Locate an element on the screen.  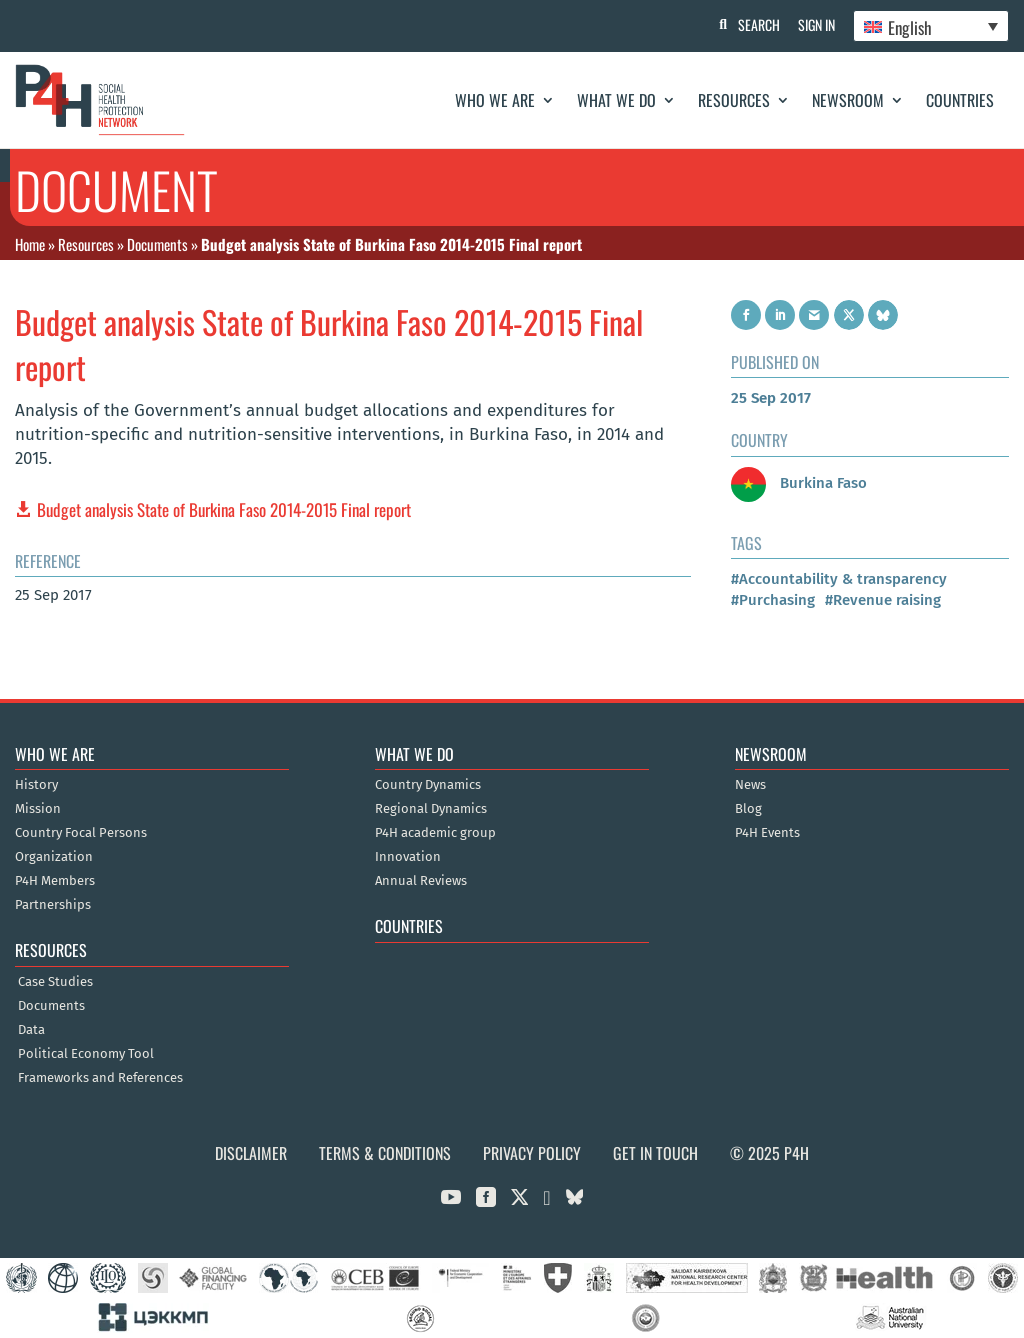
Newsroom is located at coordinates (848, 100).